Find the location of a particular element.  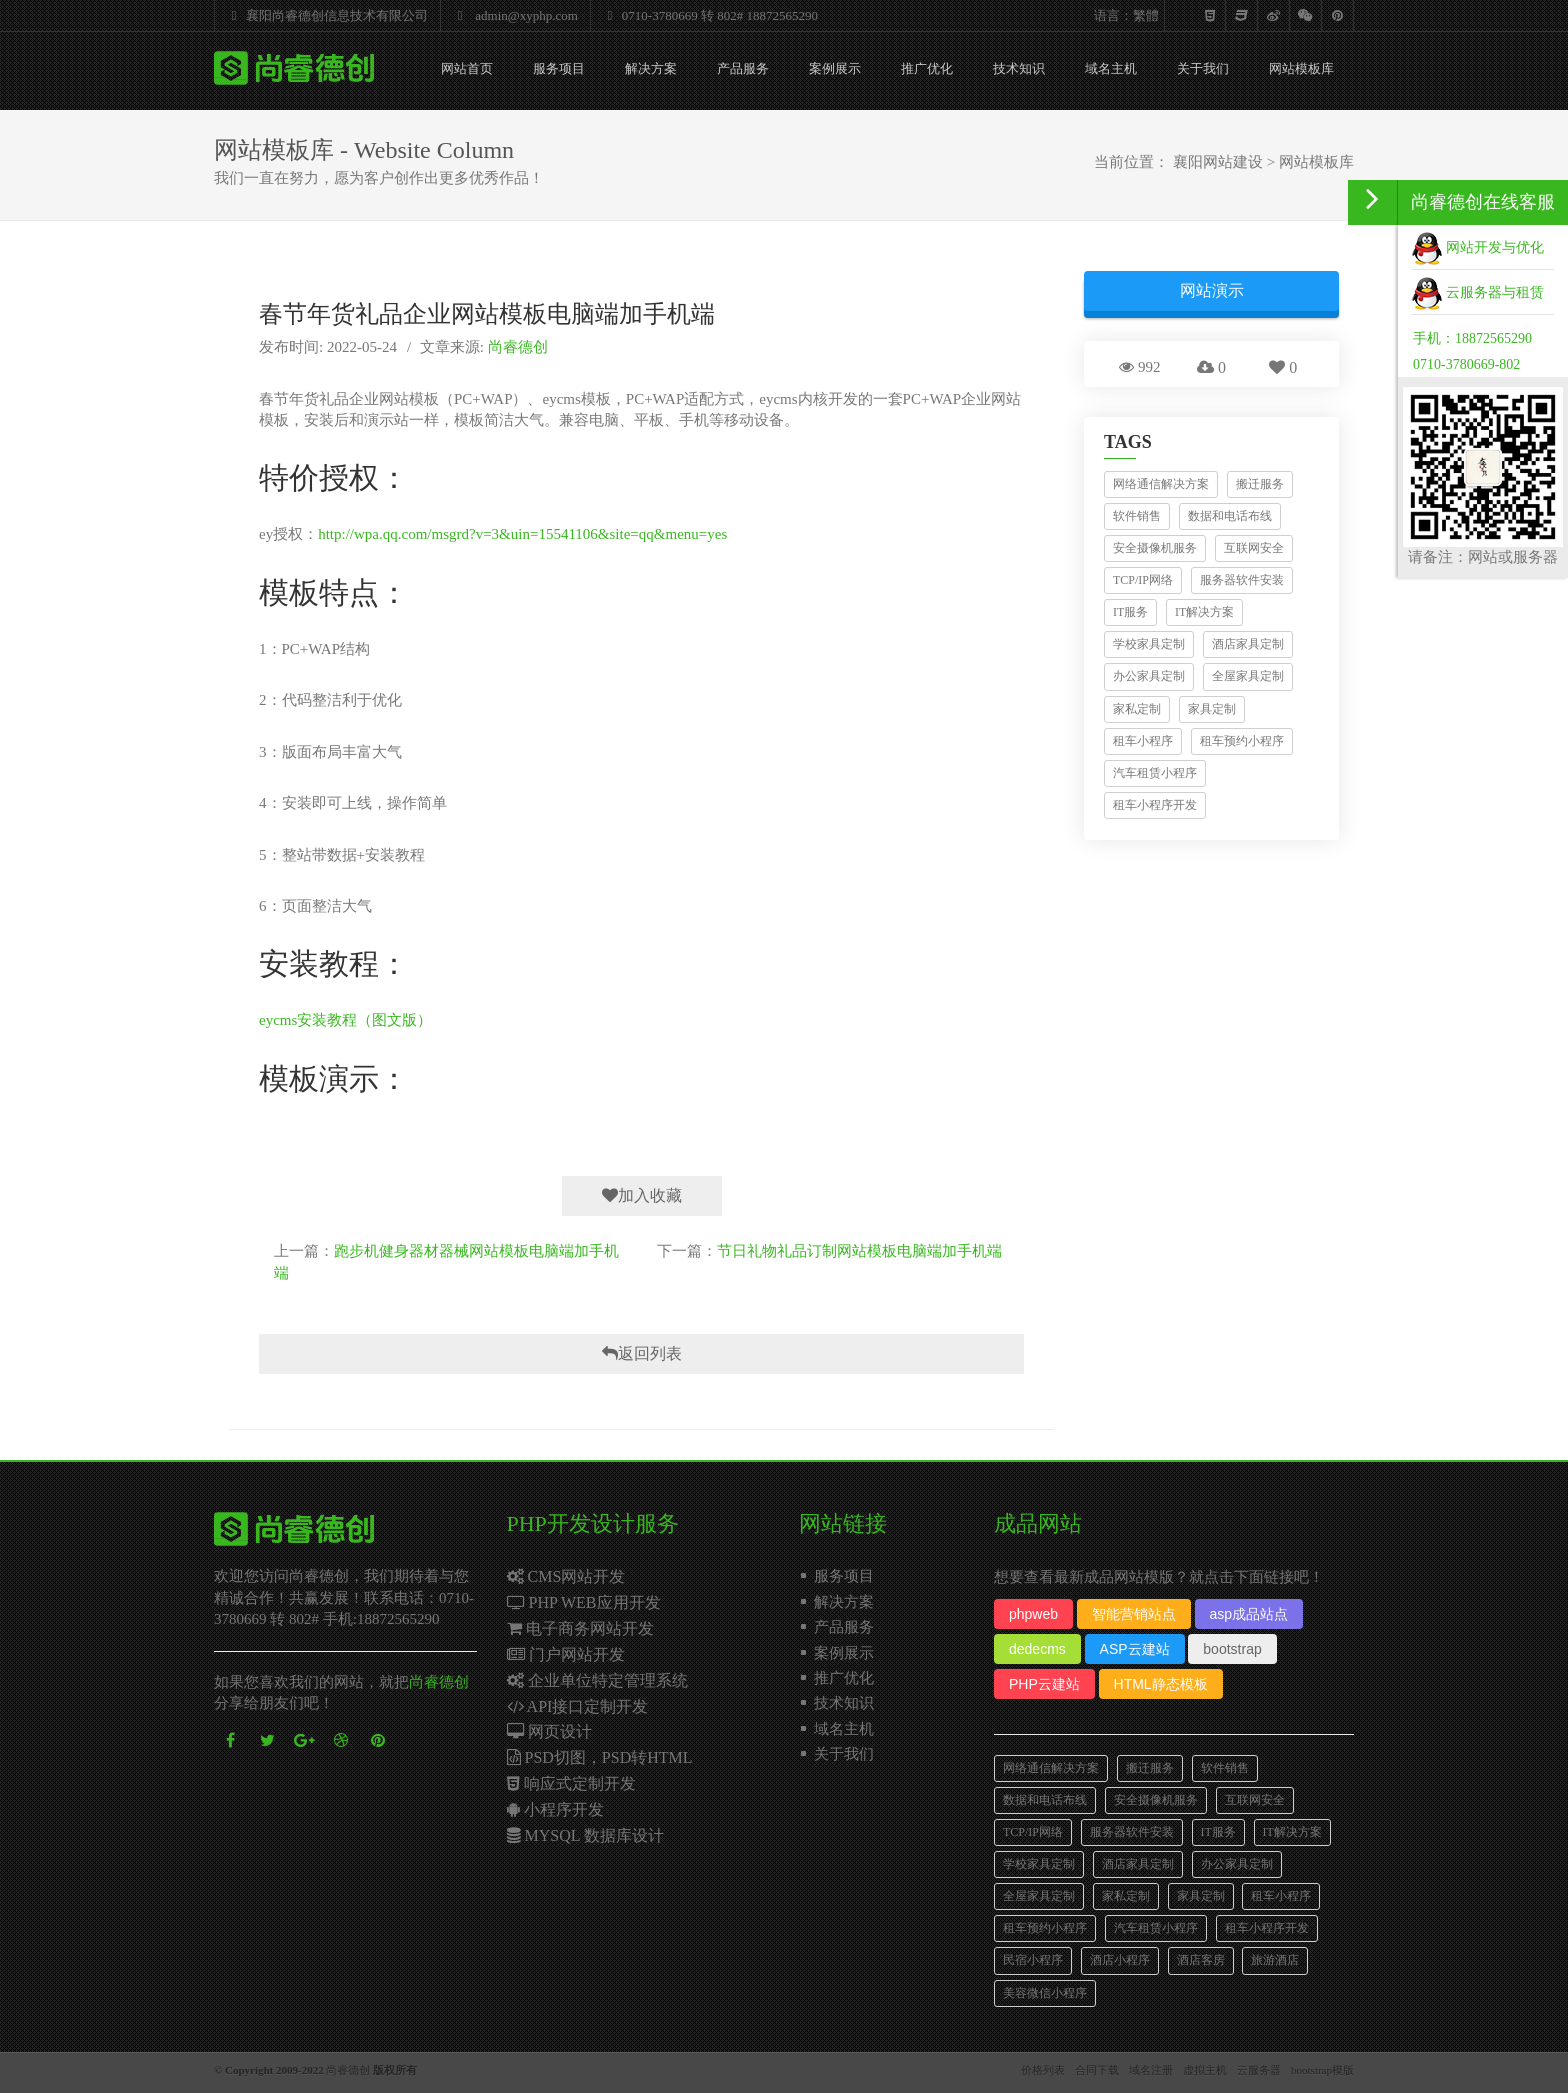

襄阳尚睿德创信息技术有限公司 is located at coordinates (325, 15).